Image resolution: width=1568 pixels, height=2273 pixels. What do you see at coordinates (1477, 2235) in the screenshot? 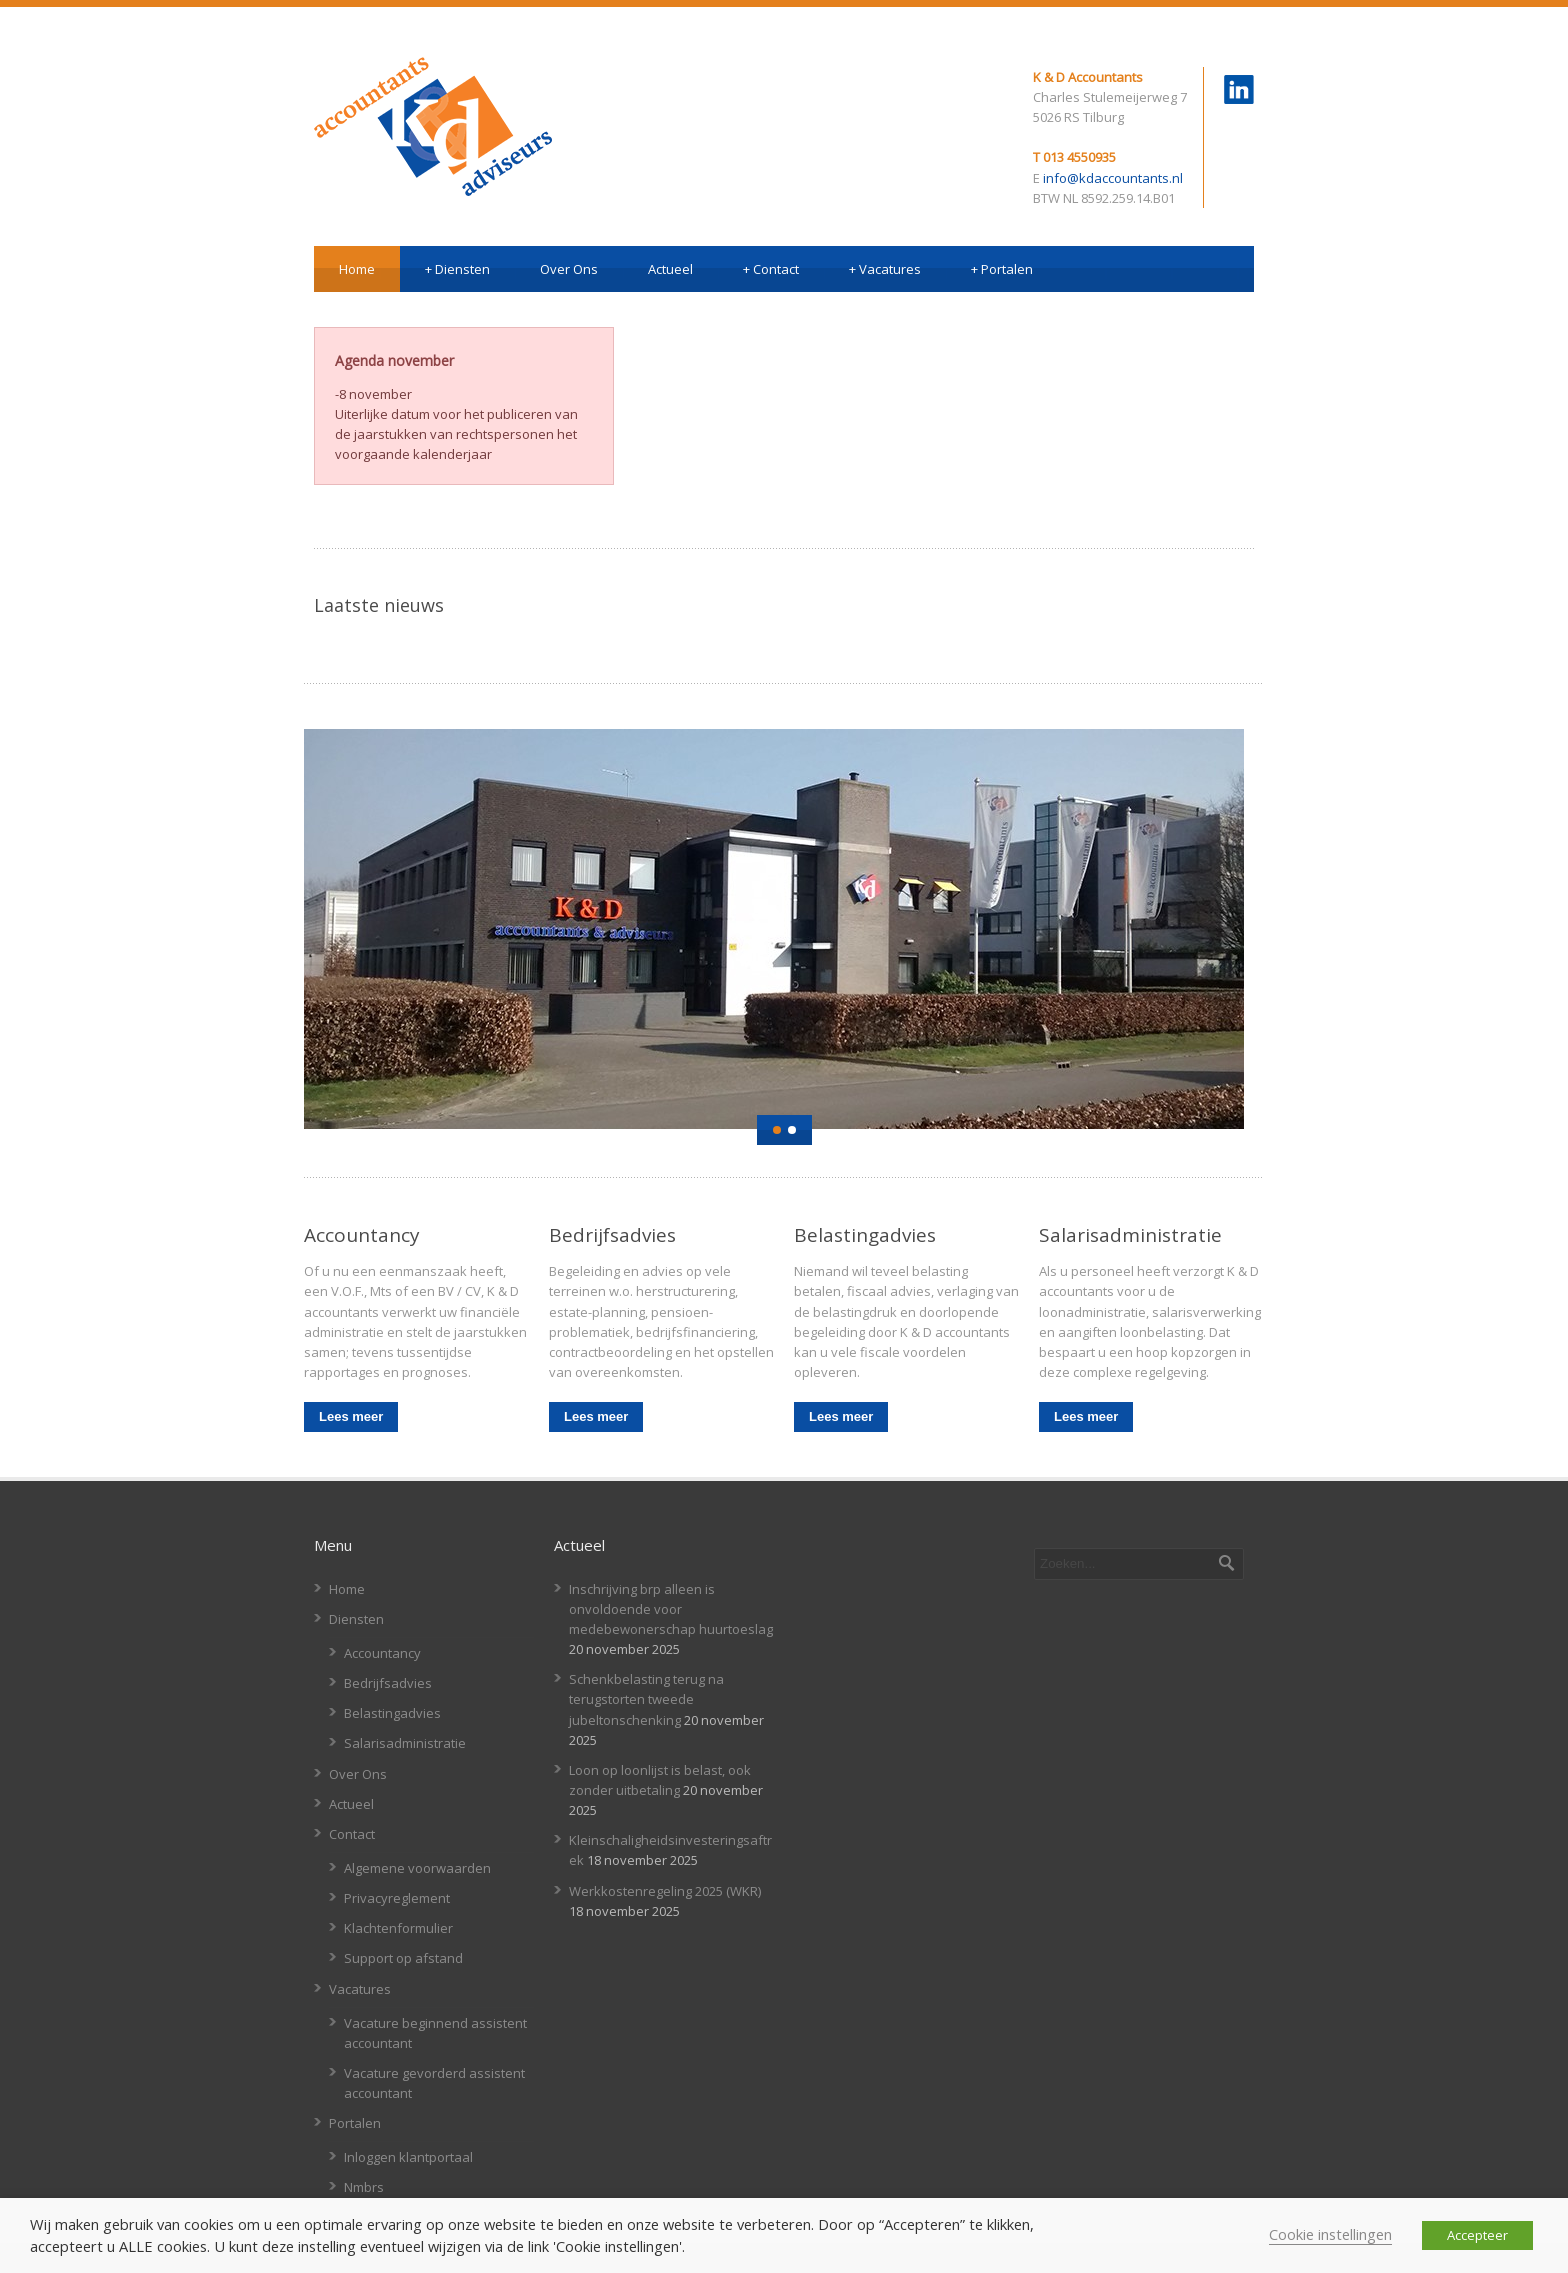
I see `Accepteer [button]` at bounding box center [1477, 2235].